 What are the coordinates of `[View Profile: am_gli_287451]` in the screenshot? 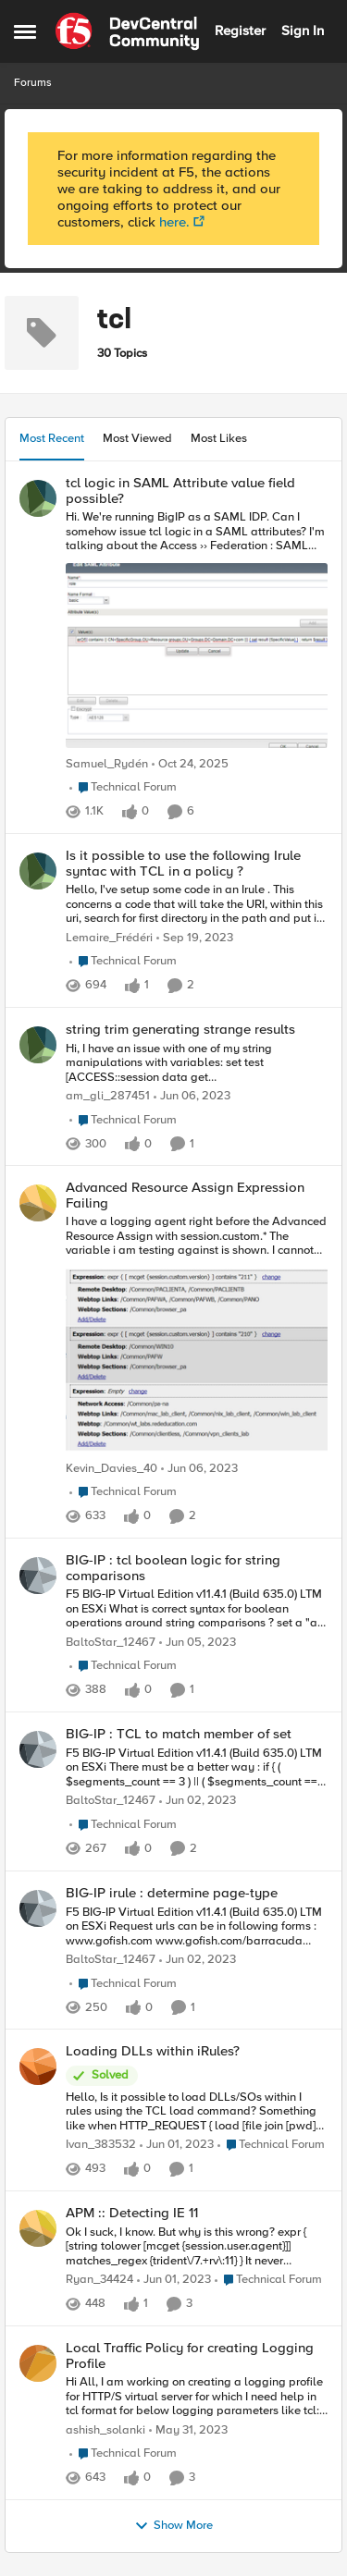 It's located at (37, 1044).